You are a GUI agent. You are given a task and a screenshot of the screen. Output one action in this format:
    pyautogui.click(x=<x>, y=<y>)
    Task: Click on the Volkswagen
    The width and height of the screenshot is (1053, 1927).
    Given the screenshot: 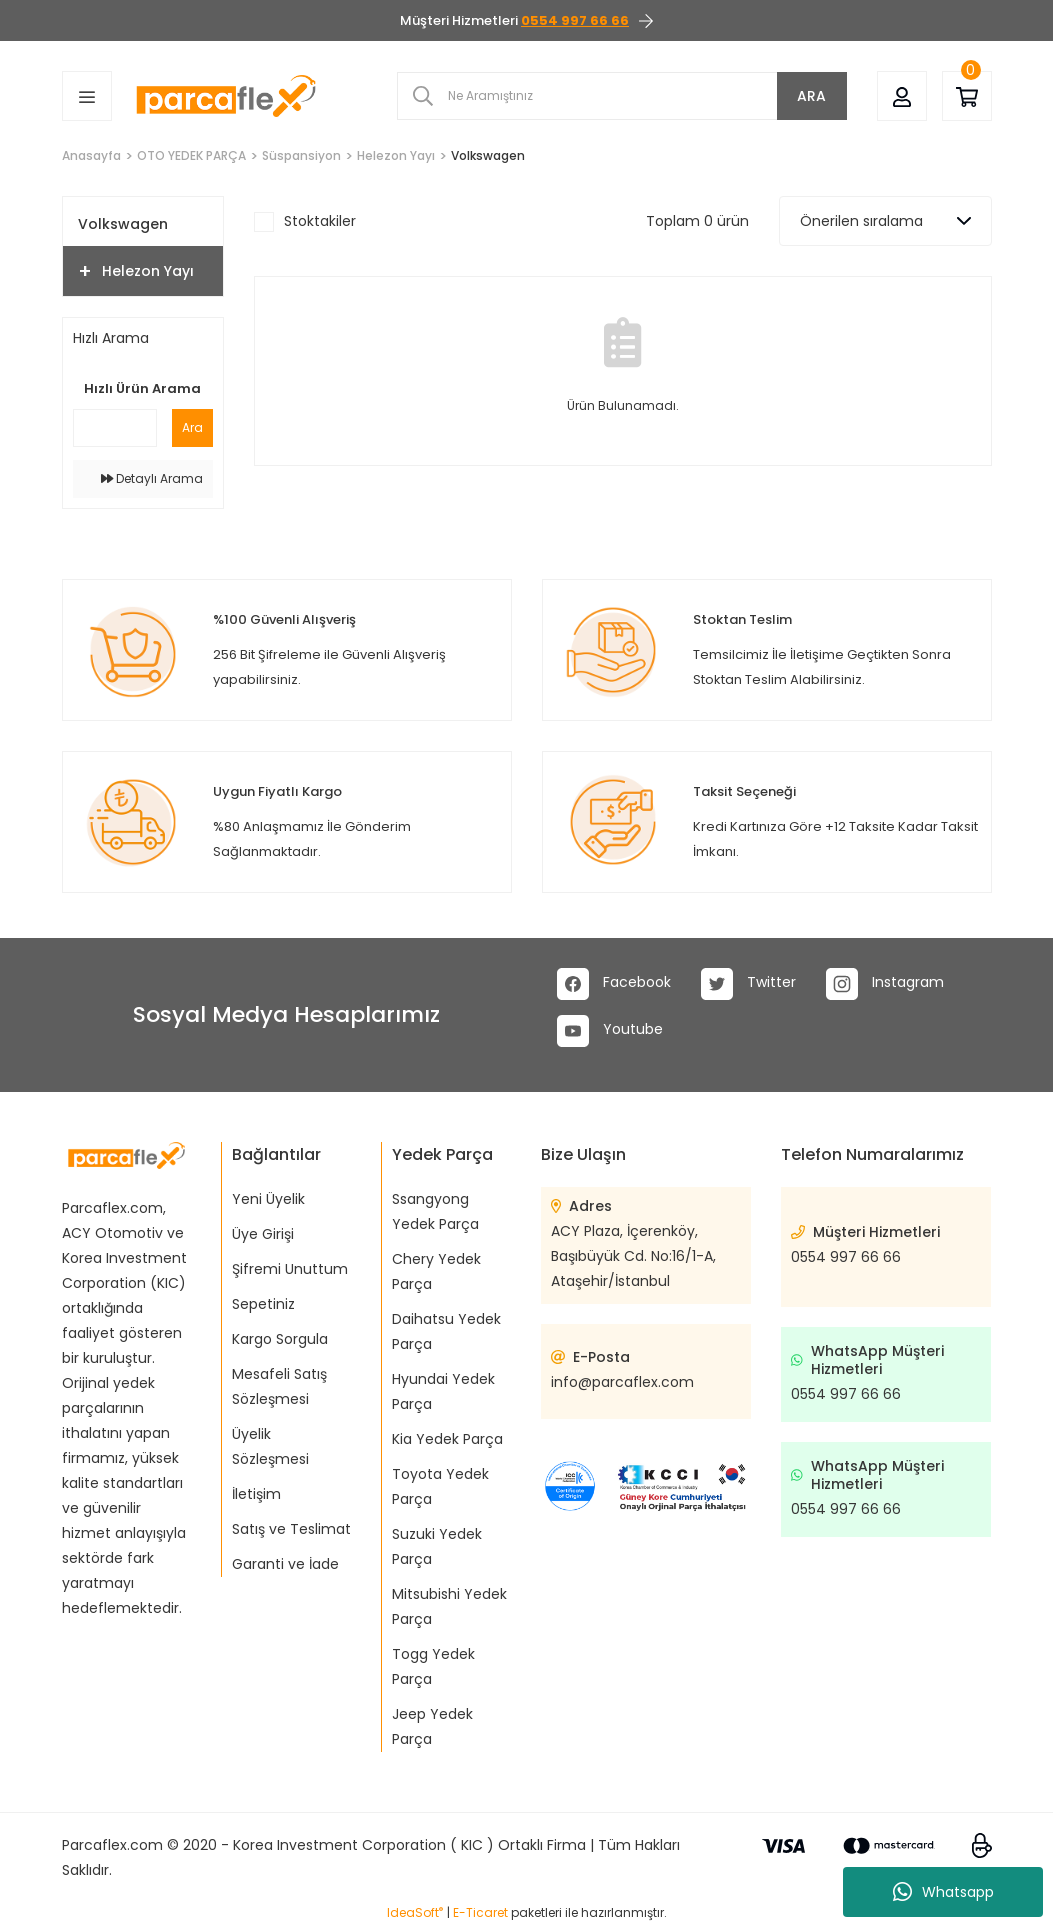 What is the action you would take?
    pyautogui.click(x=488, y=155)
    